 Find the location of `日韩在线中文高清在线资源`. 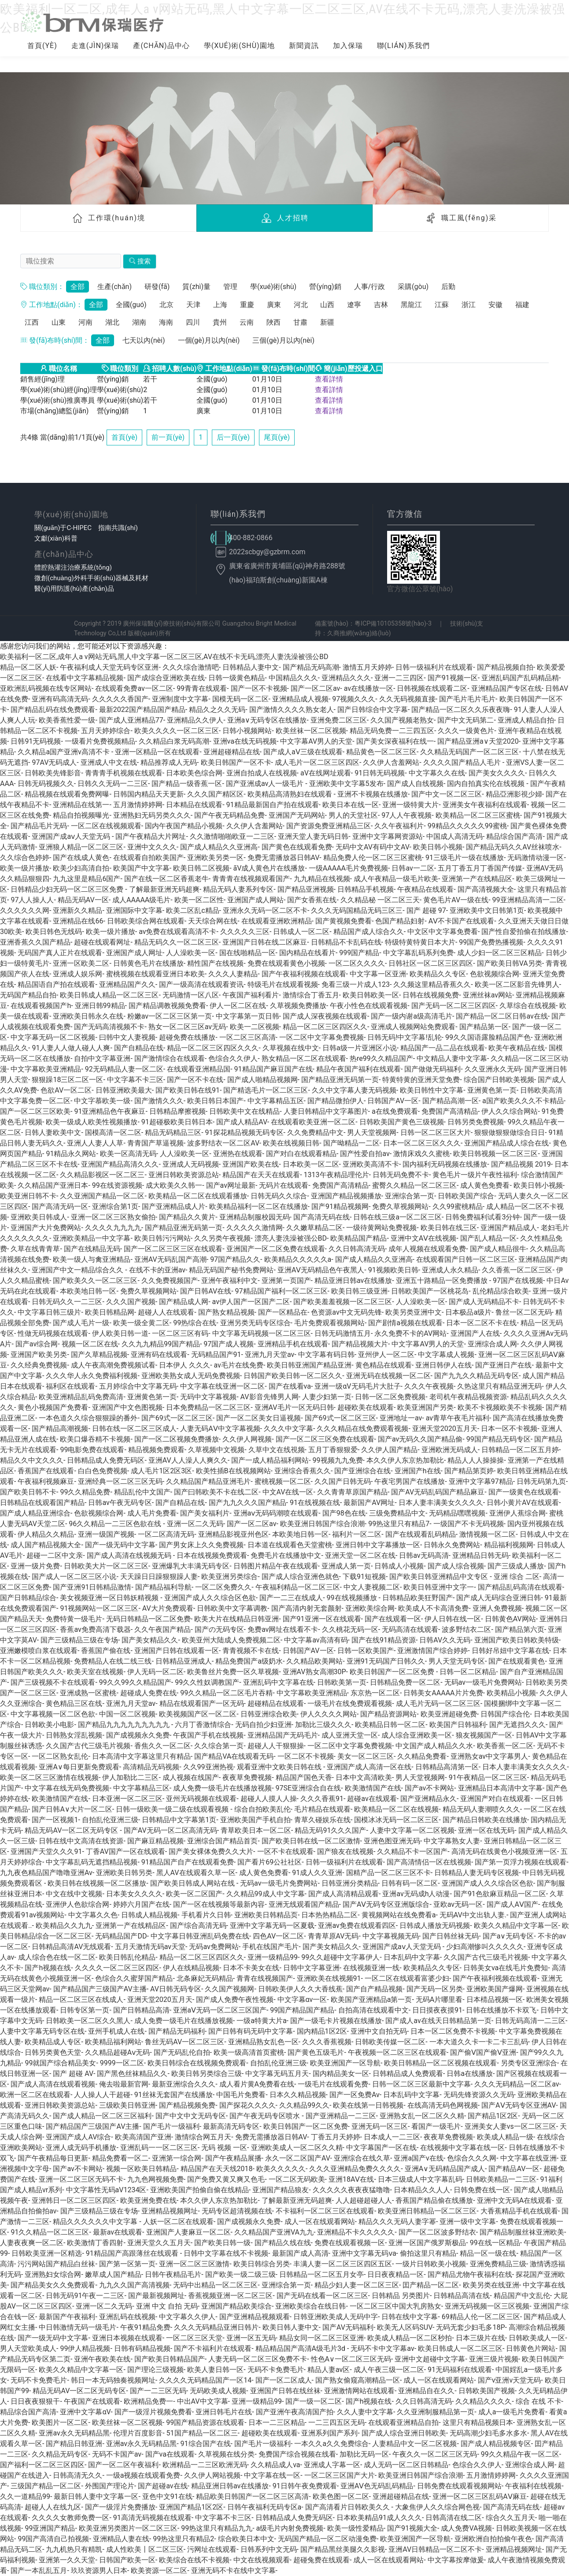

日韩在线中文高清在线资源 is located at coordinates (81, 1841).